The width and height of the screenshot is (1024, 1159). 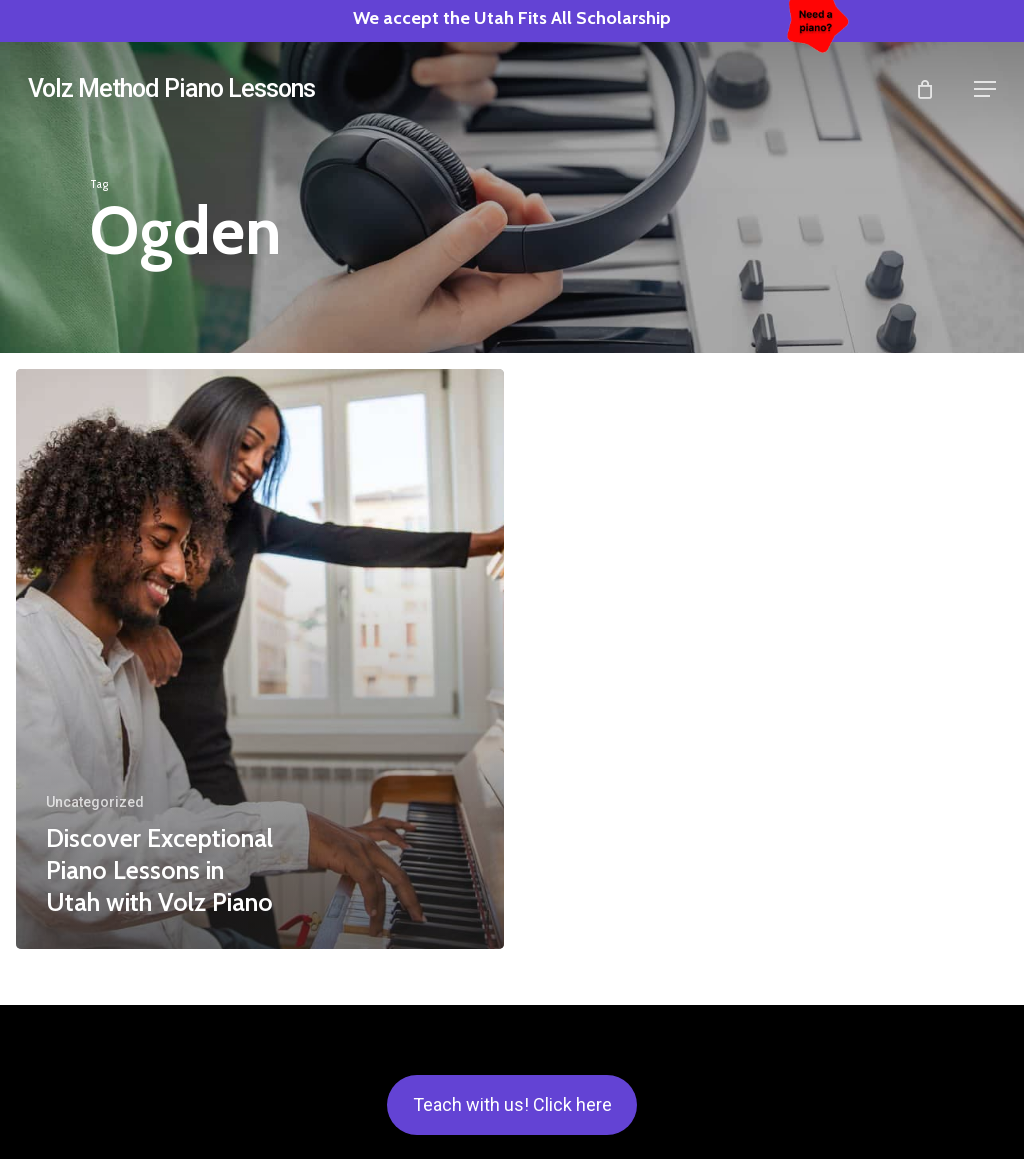 What do you see at coordinates (512, 1104) in the screenshot?
I see `Teach with us! Click here` at bounding box center [512, 1104].